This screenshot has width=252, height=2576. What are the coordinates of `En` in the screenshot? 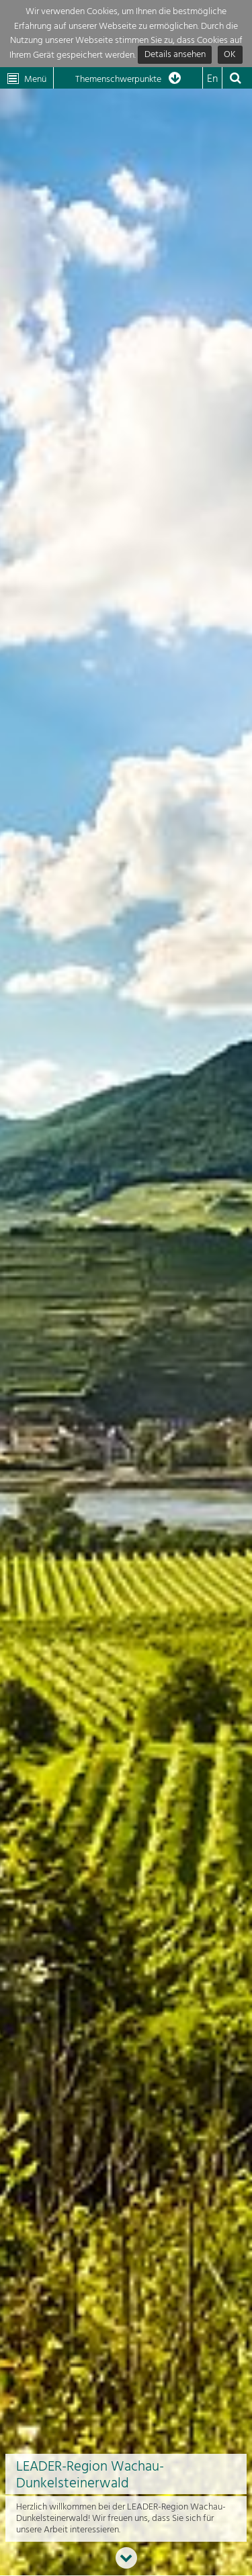 It's located at (212, 79).